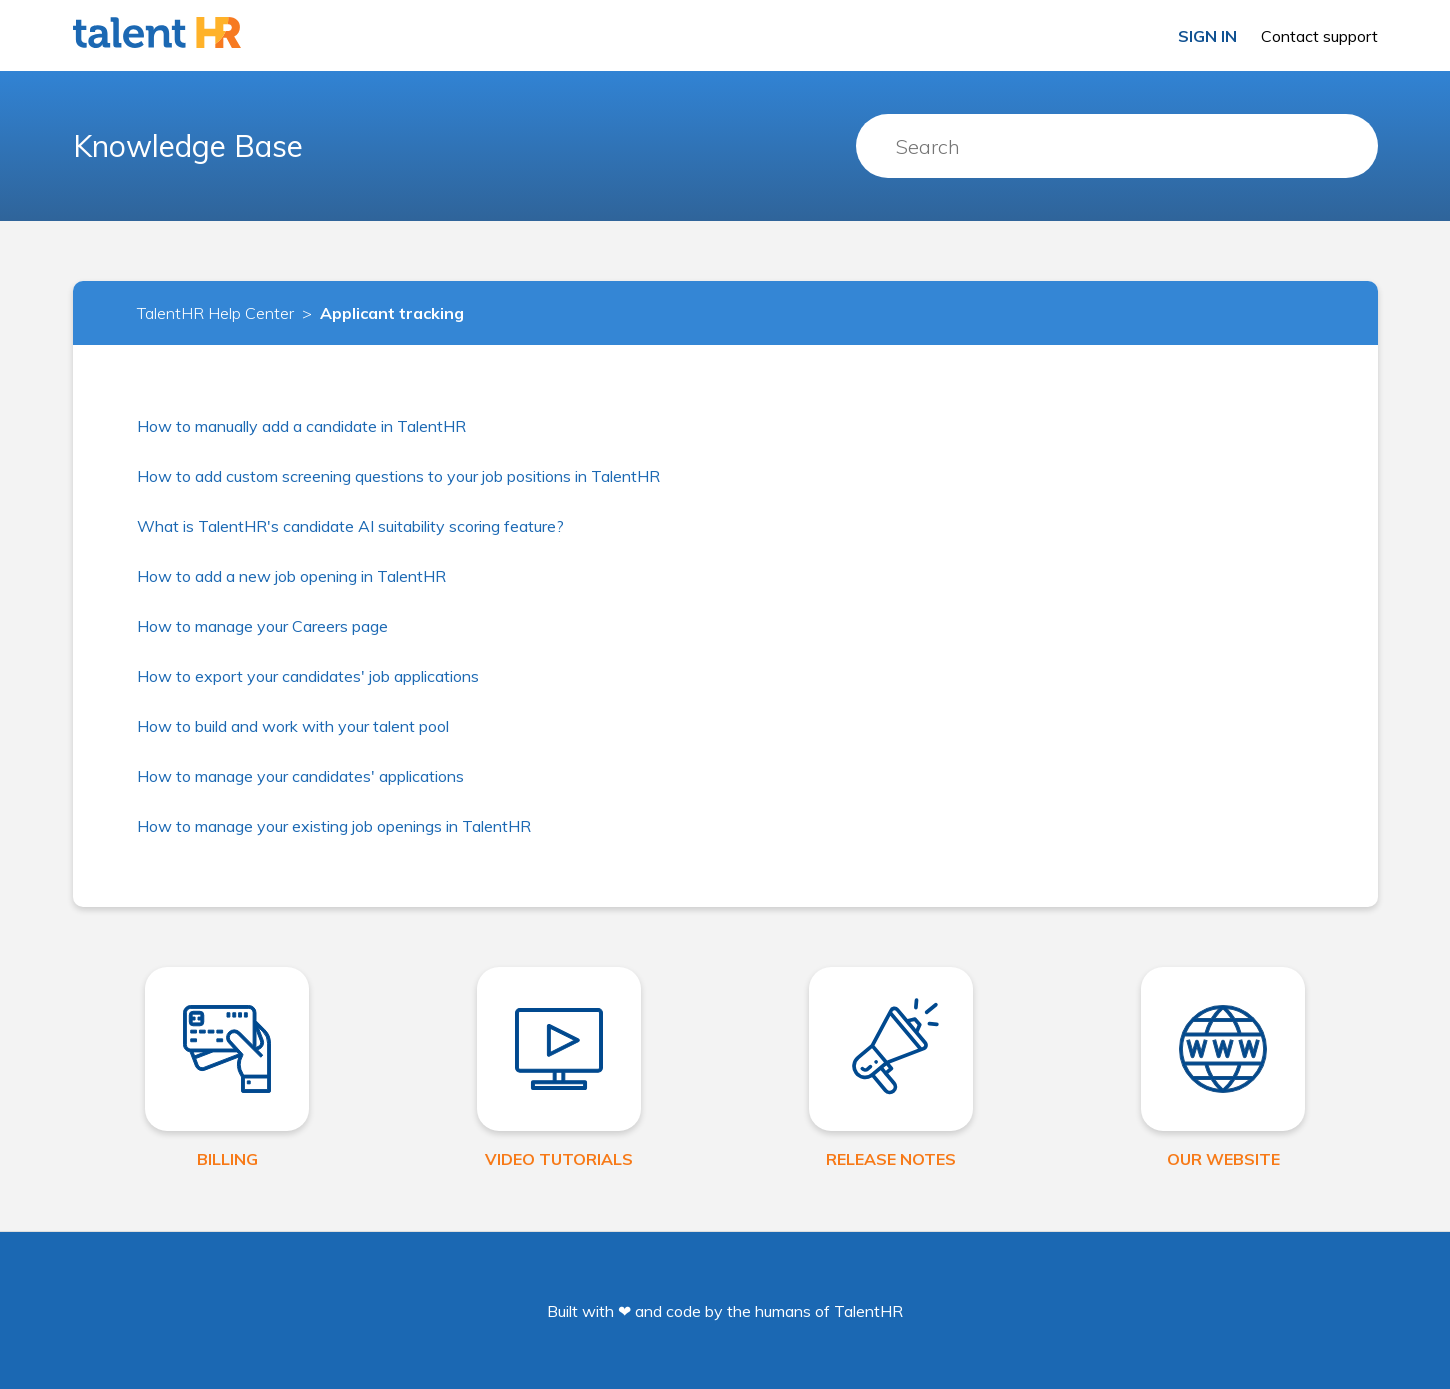  Describe the element at coordinates (300, 776) in the screenshot. I see `How to manage your candidates' applications` at that location.